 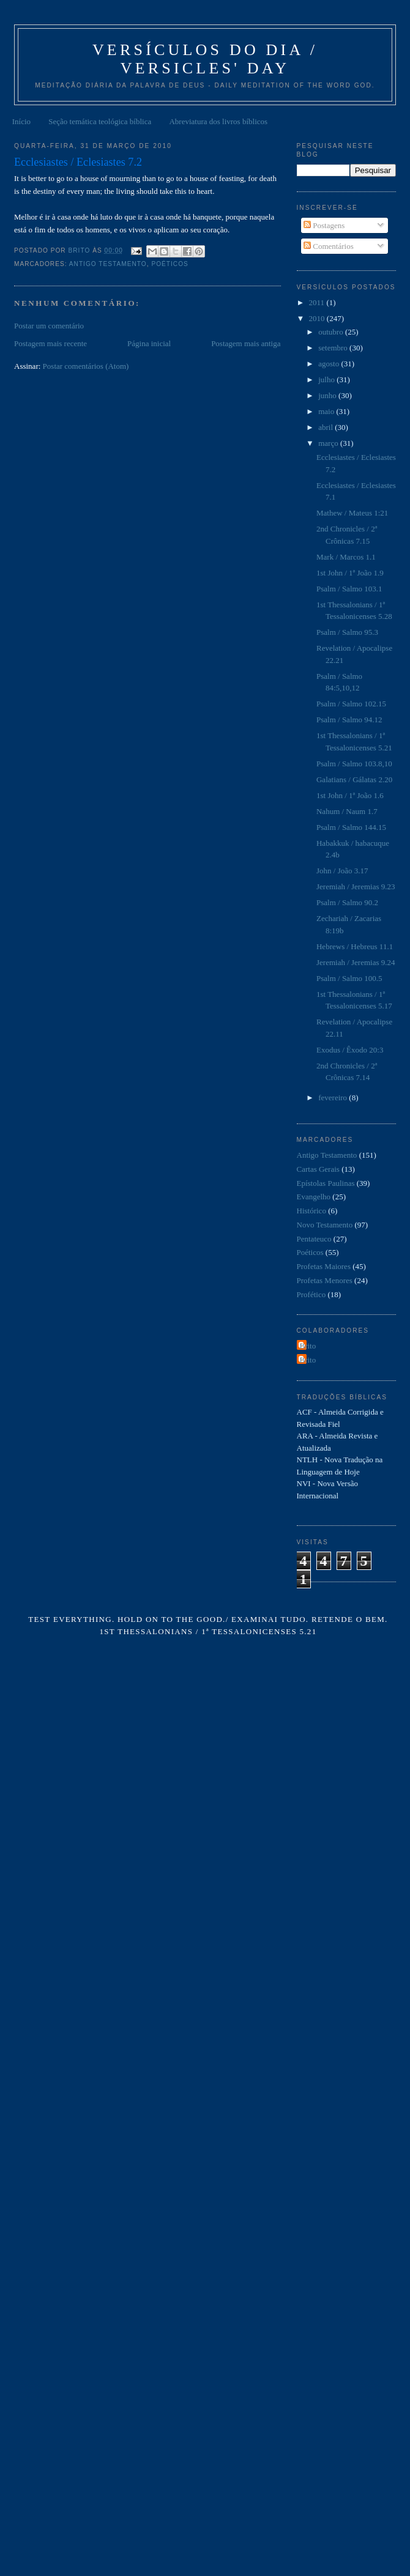 What do you see at coordinates (308, 1345) in the screenshot?
I see `Brito` at bounding box center [308, 1345].